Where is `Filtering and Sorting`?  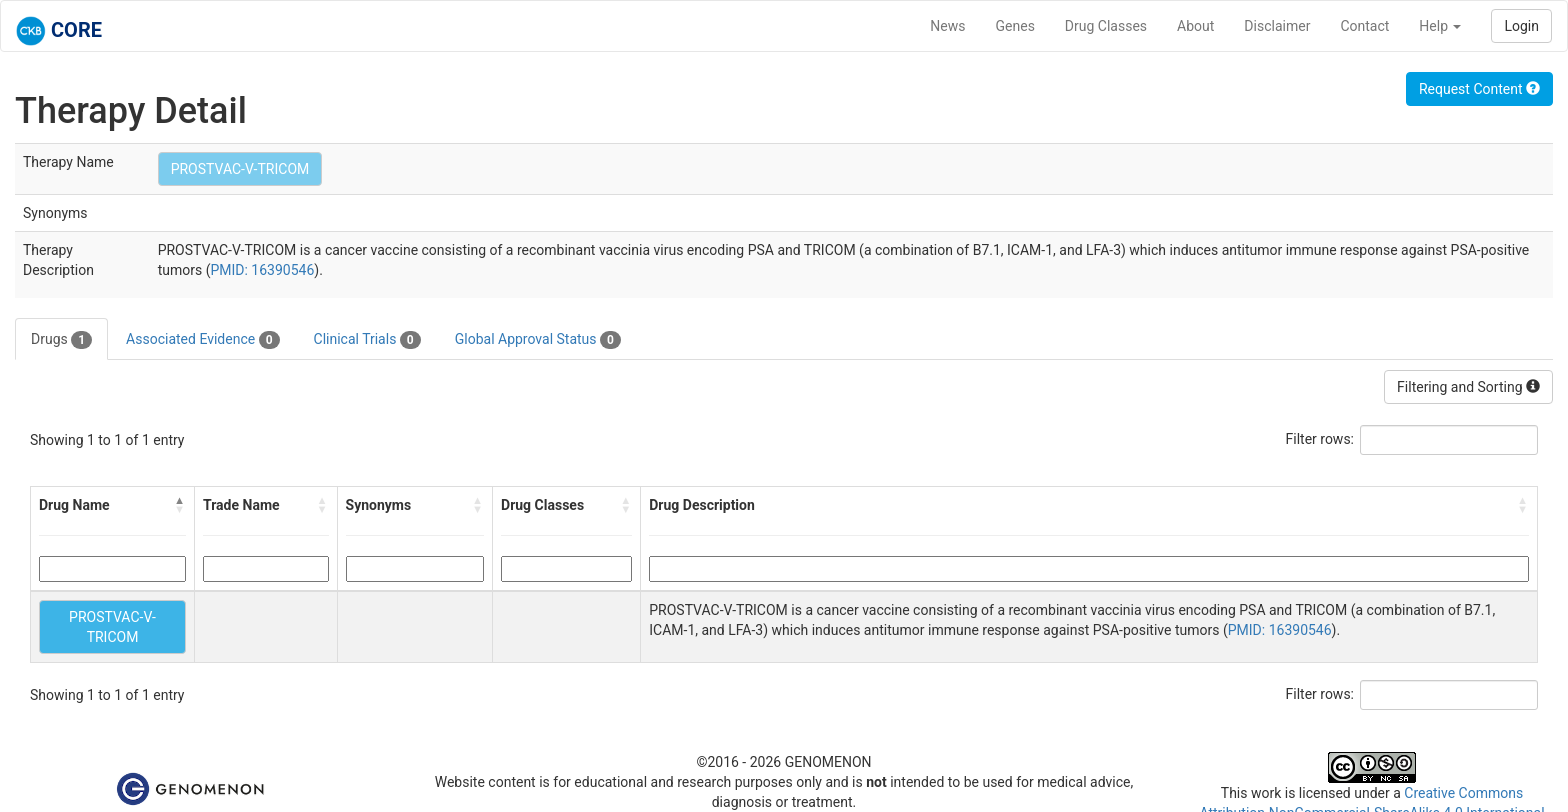 Filtering and Sorting is located at coordinates (1468, 387).